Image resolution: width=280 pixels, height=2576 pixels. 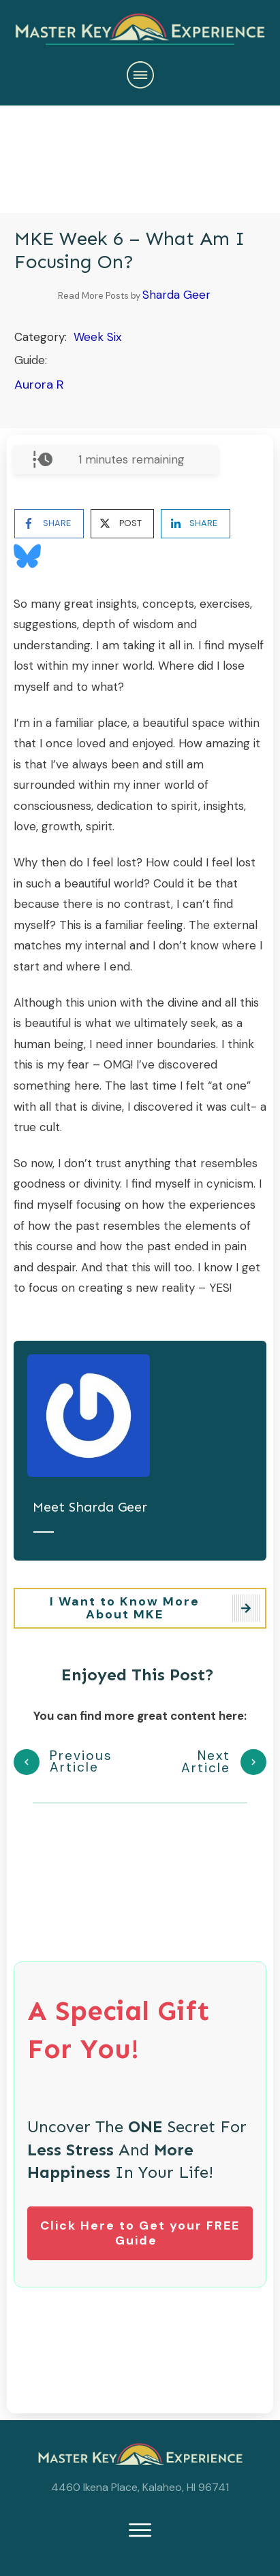 I want to click on Aurora R, so click(x=39, y=384).